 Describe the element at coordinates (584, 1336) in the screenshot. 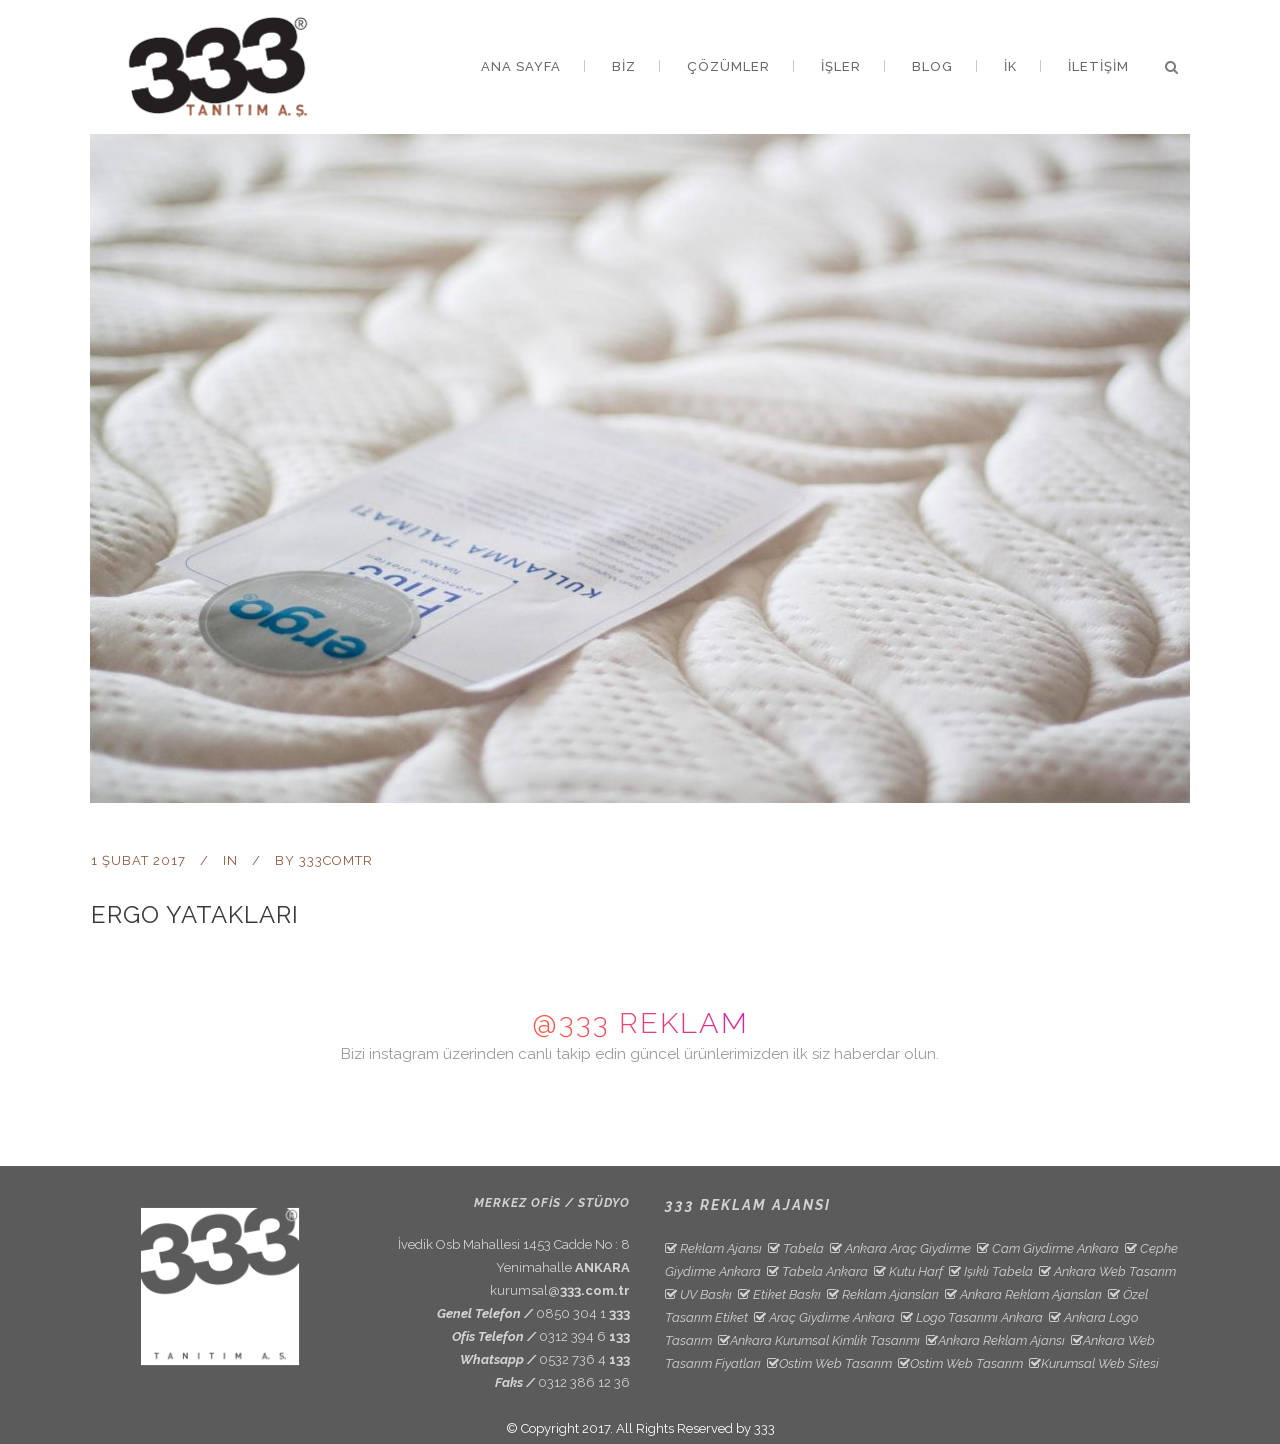

I see `0312 394 6` at that location.